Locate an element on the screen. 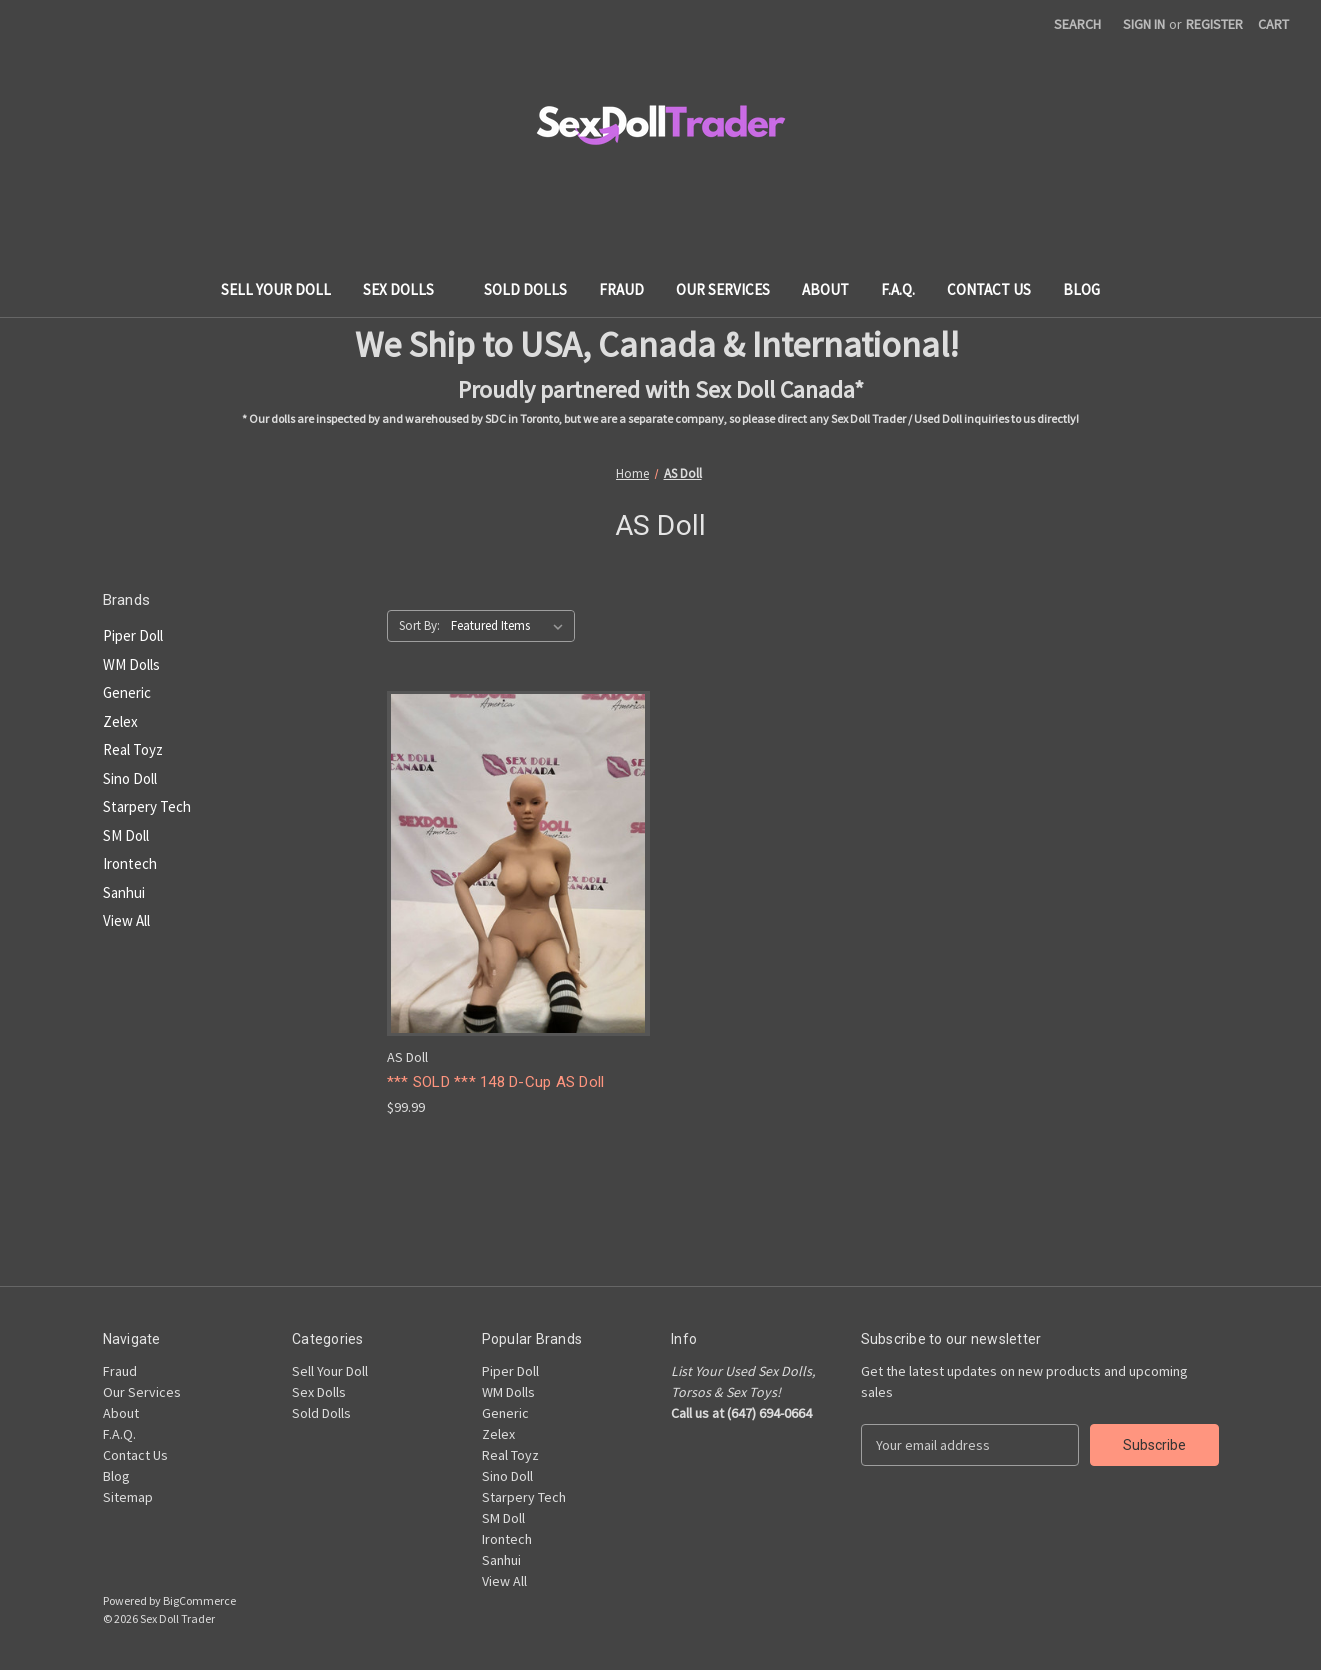 The width and height of the screenshot is (1321, 1670). Fraud is located at coordinates (621, 289).